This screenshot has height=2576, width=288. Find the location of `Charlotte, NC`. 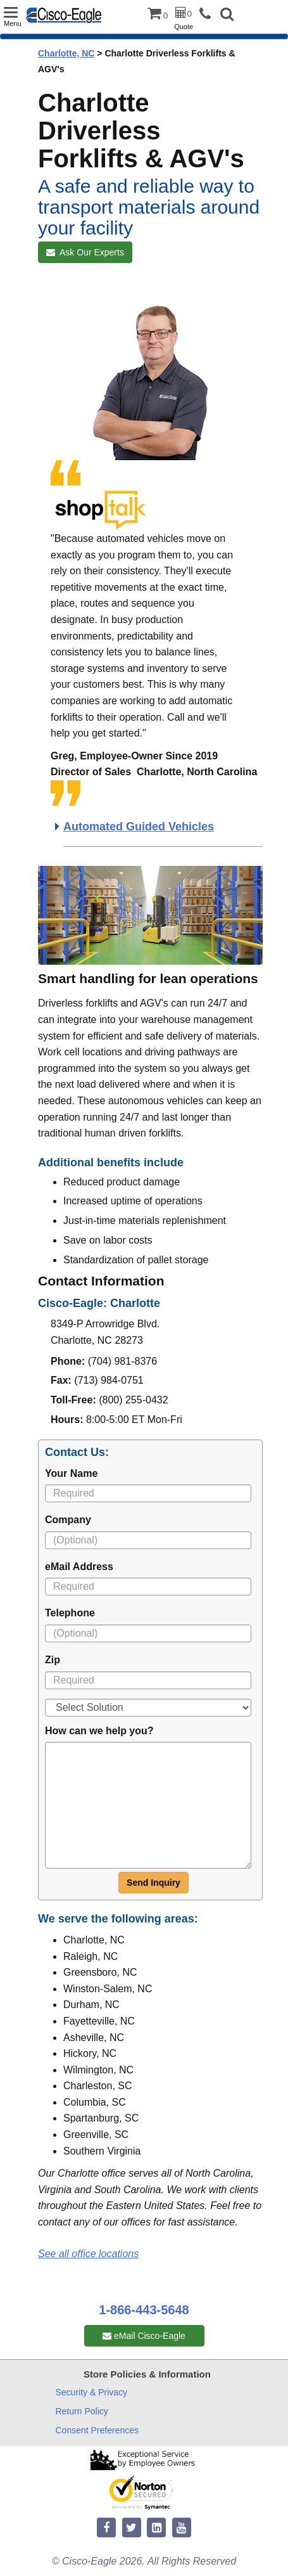

Charlotte, NC is located at coordinates (66, 53).